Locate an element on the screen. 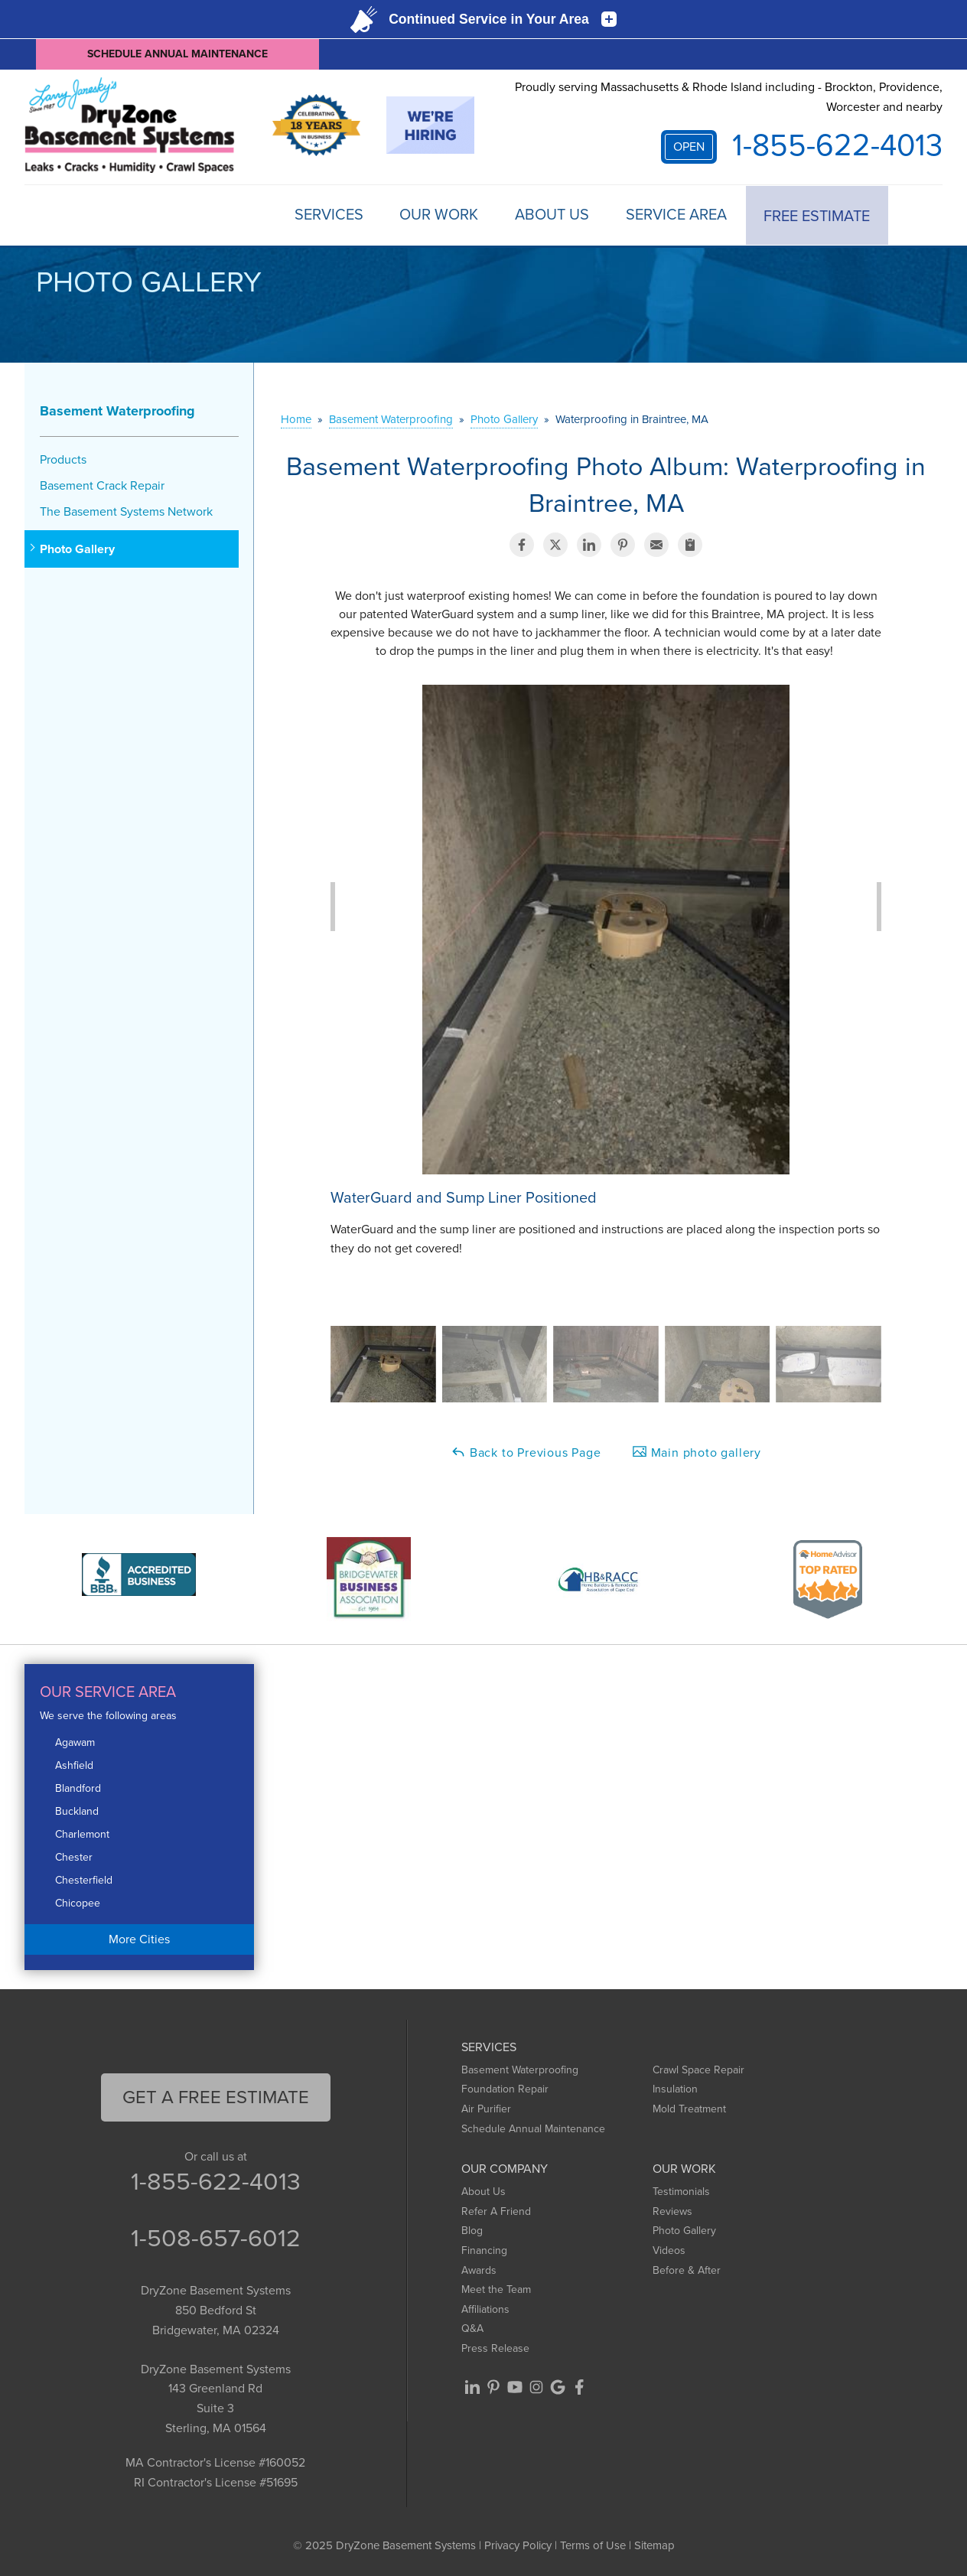  Chester is located at coordinates (74, 1856).